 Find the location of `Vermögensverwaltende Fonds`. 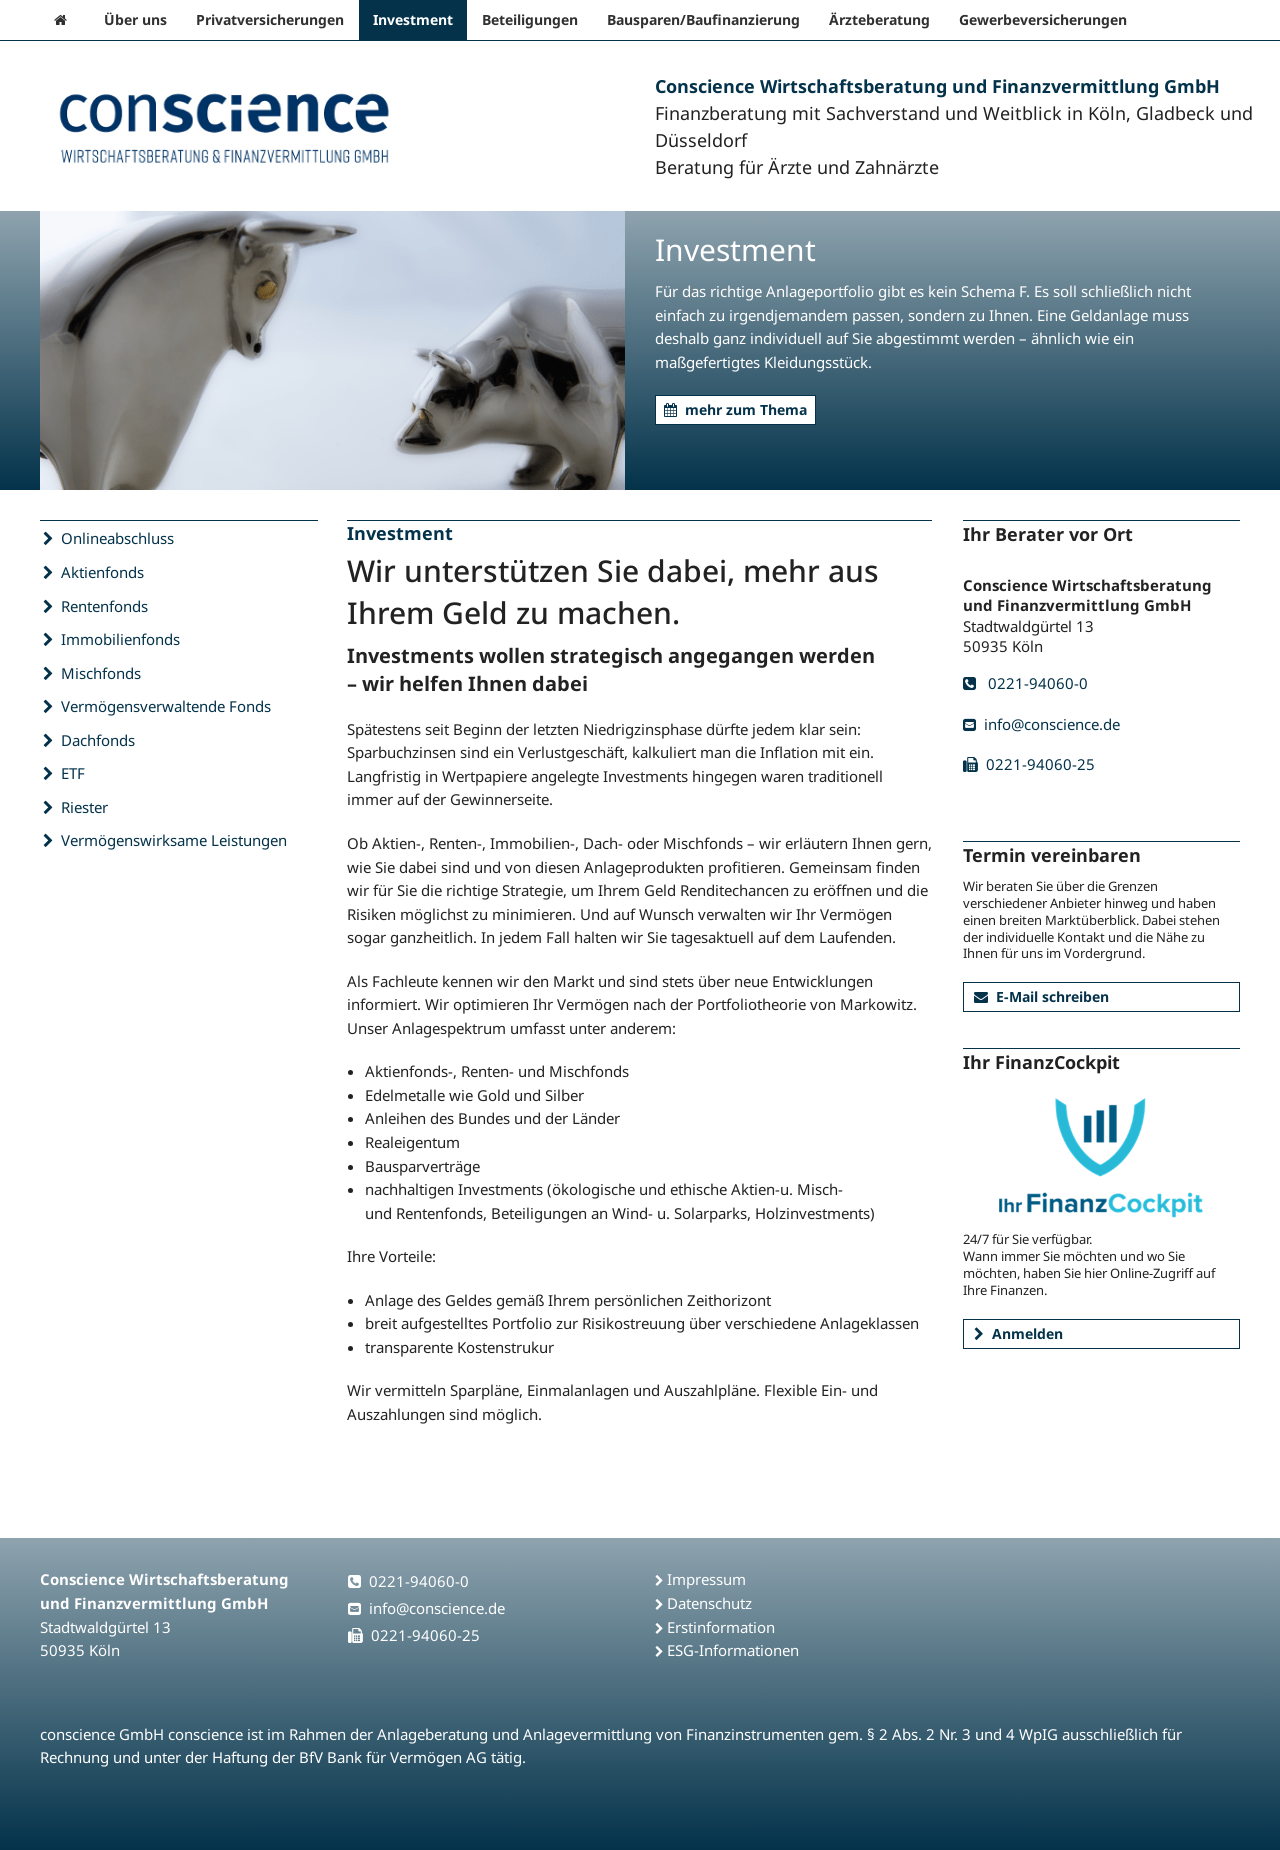

Vermögensverwaltende Fonds is located at coordinates (166, 706).